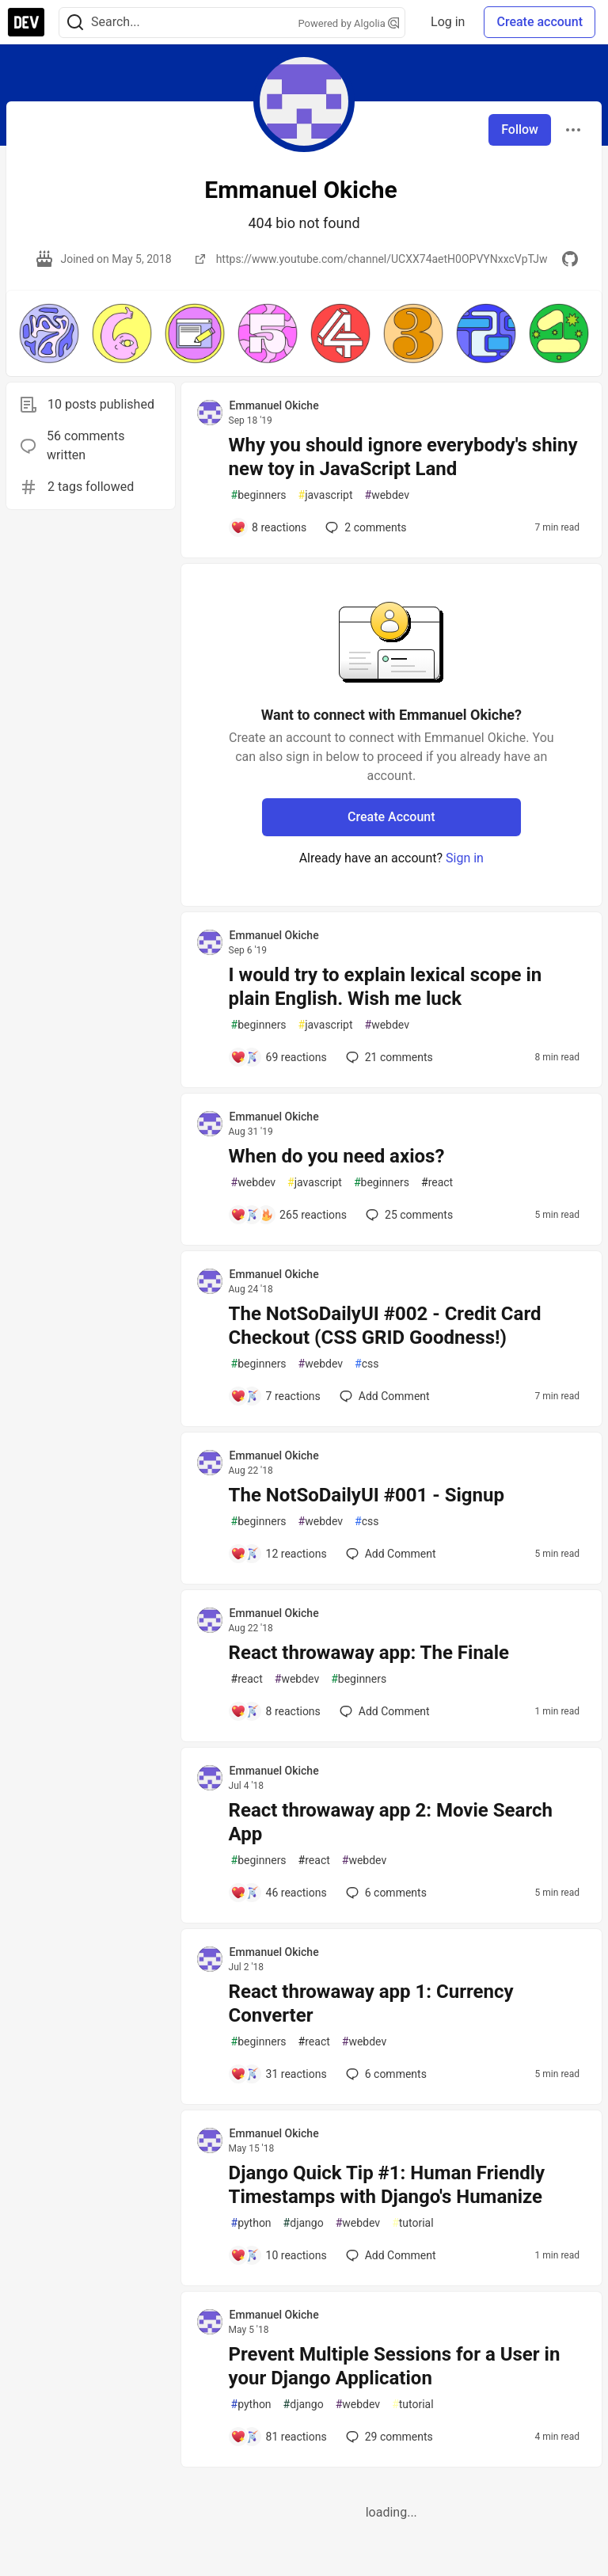 Image resolution: width=608 pixels, height=2576 pixels. I want to click on Emmanuel Okiche [Emmanuel Okiche profile details], so click(274, 405).